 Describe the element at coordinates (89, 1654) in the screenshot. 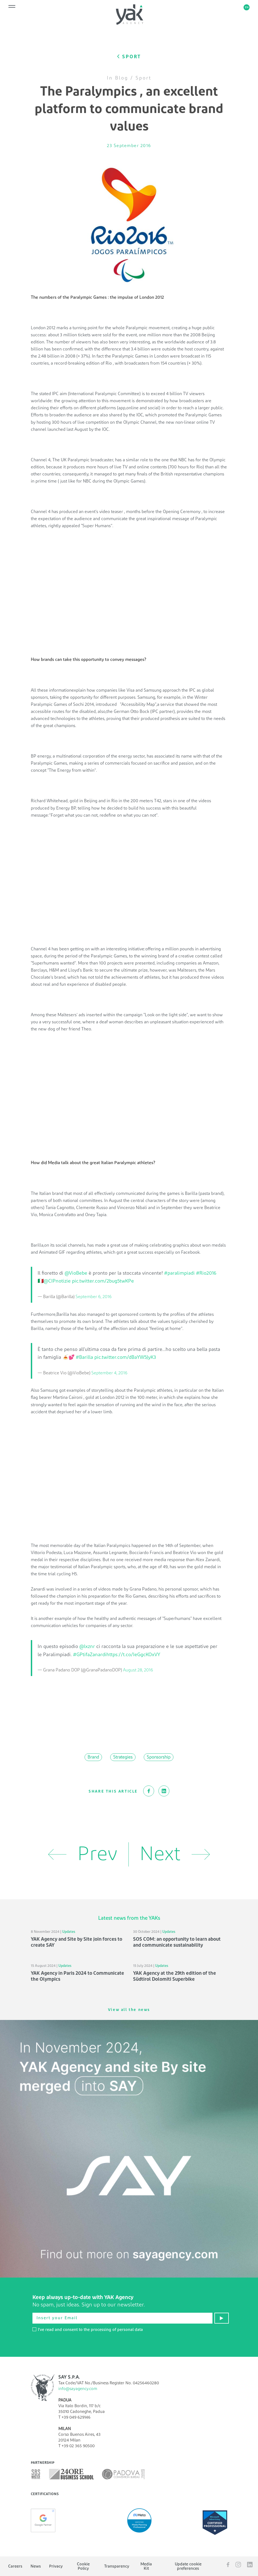

I see `#GPtifaZanardi` at that location.